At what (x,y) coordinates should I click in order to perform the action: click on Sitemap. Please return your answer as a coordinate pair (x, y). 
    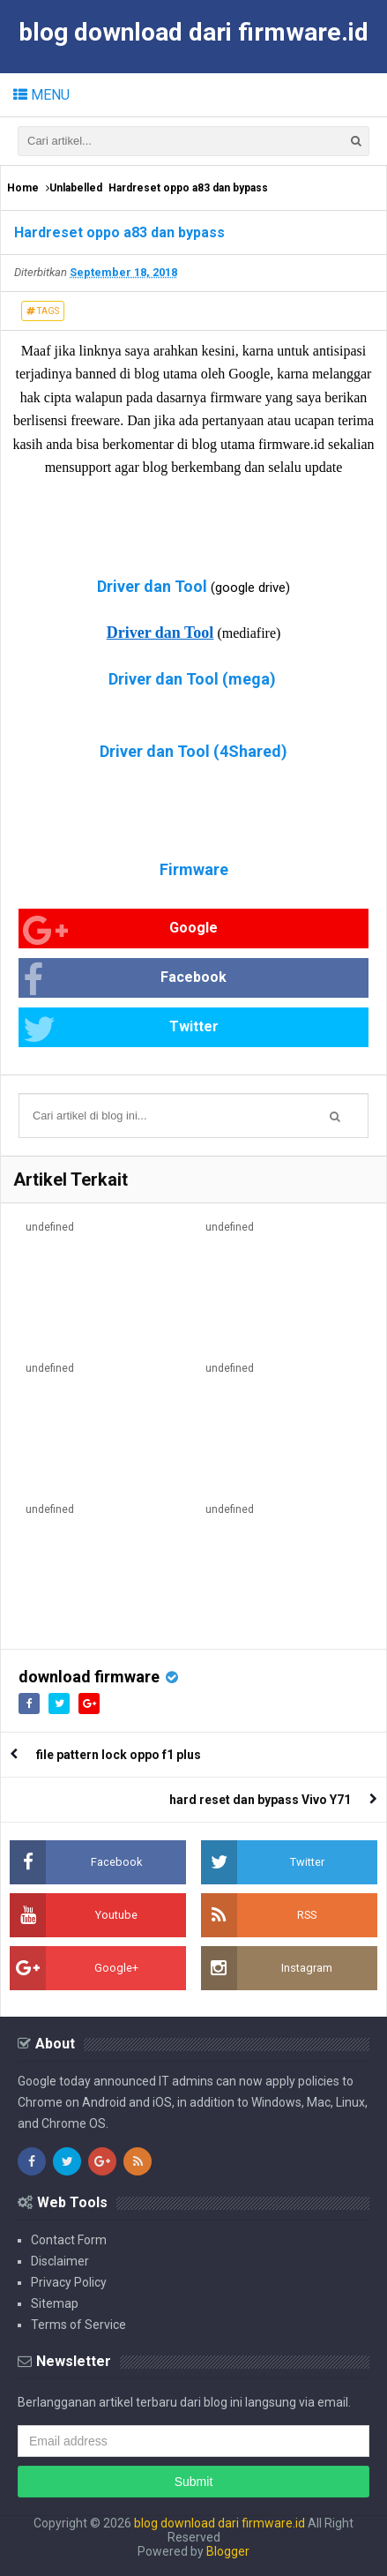
    Looking at the image, I should click on (54, 2303).